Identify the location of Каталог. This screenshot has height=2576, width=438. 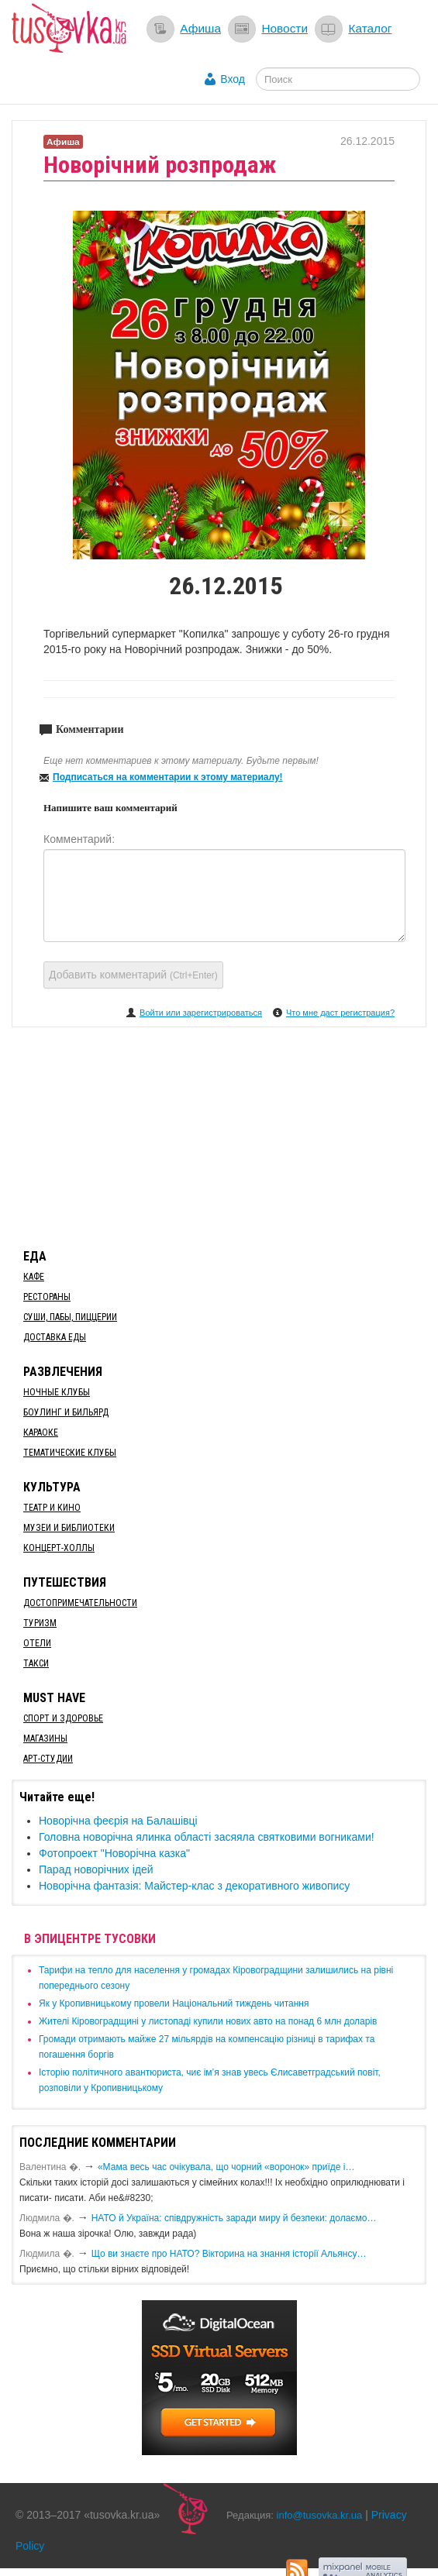
(369, 28).